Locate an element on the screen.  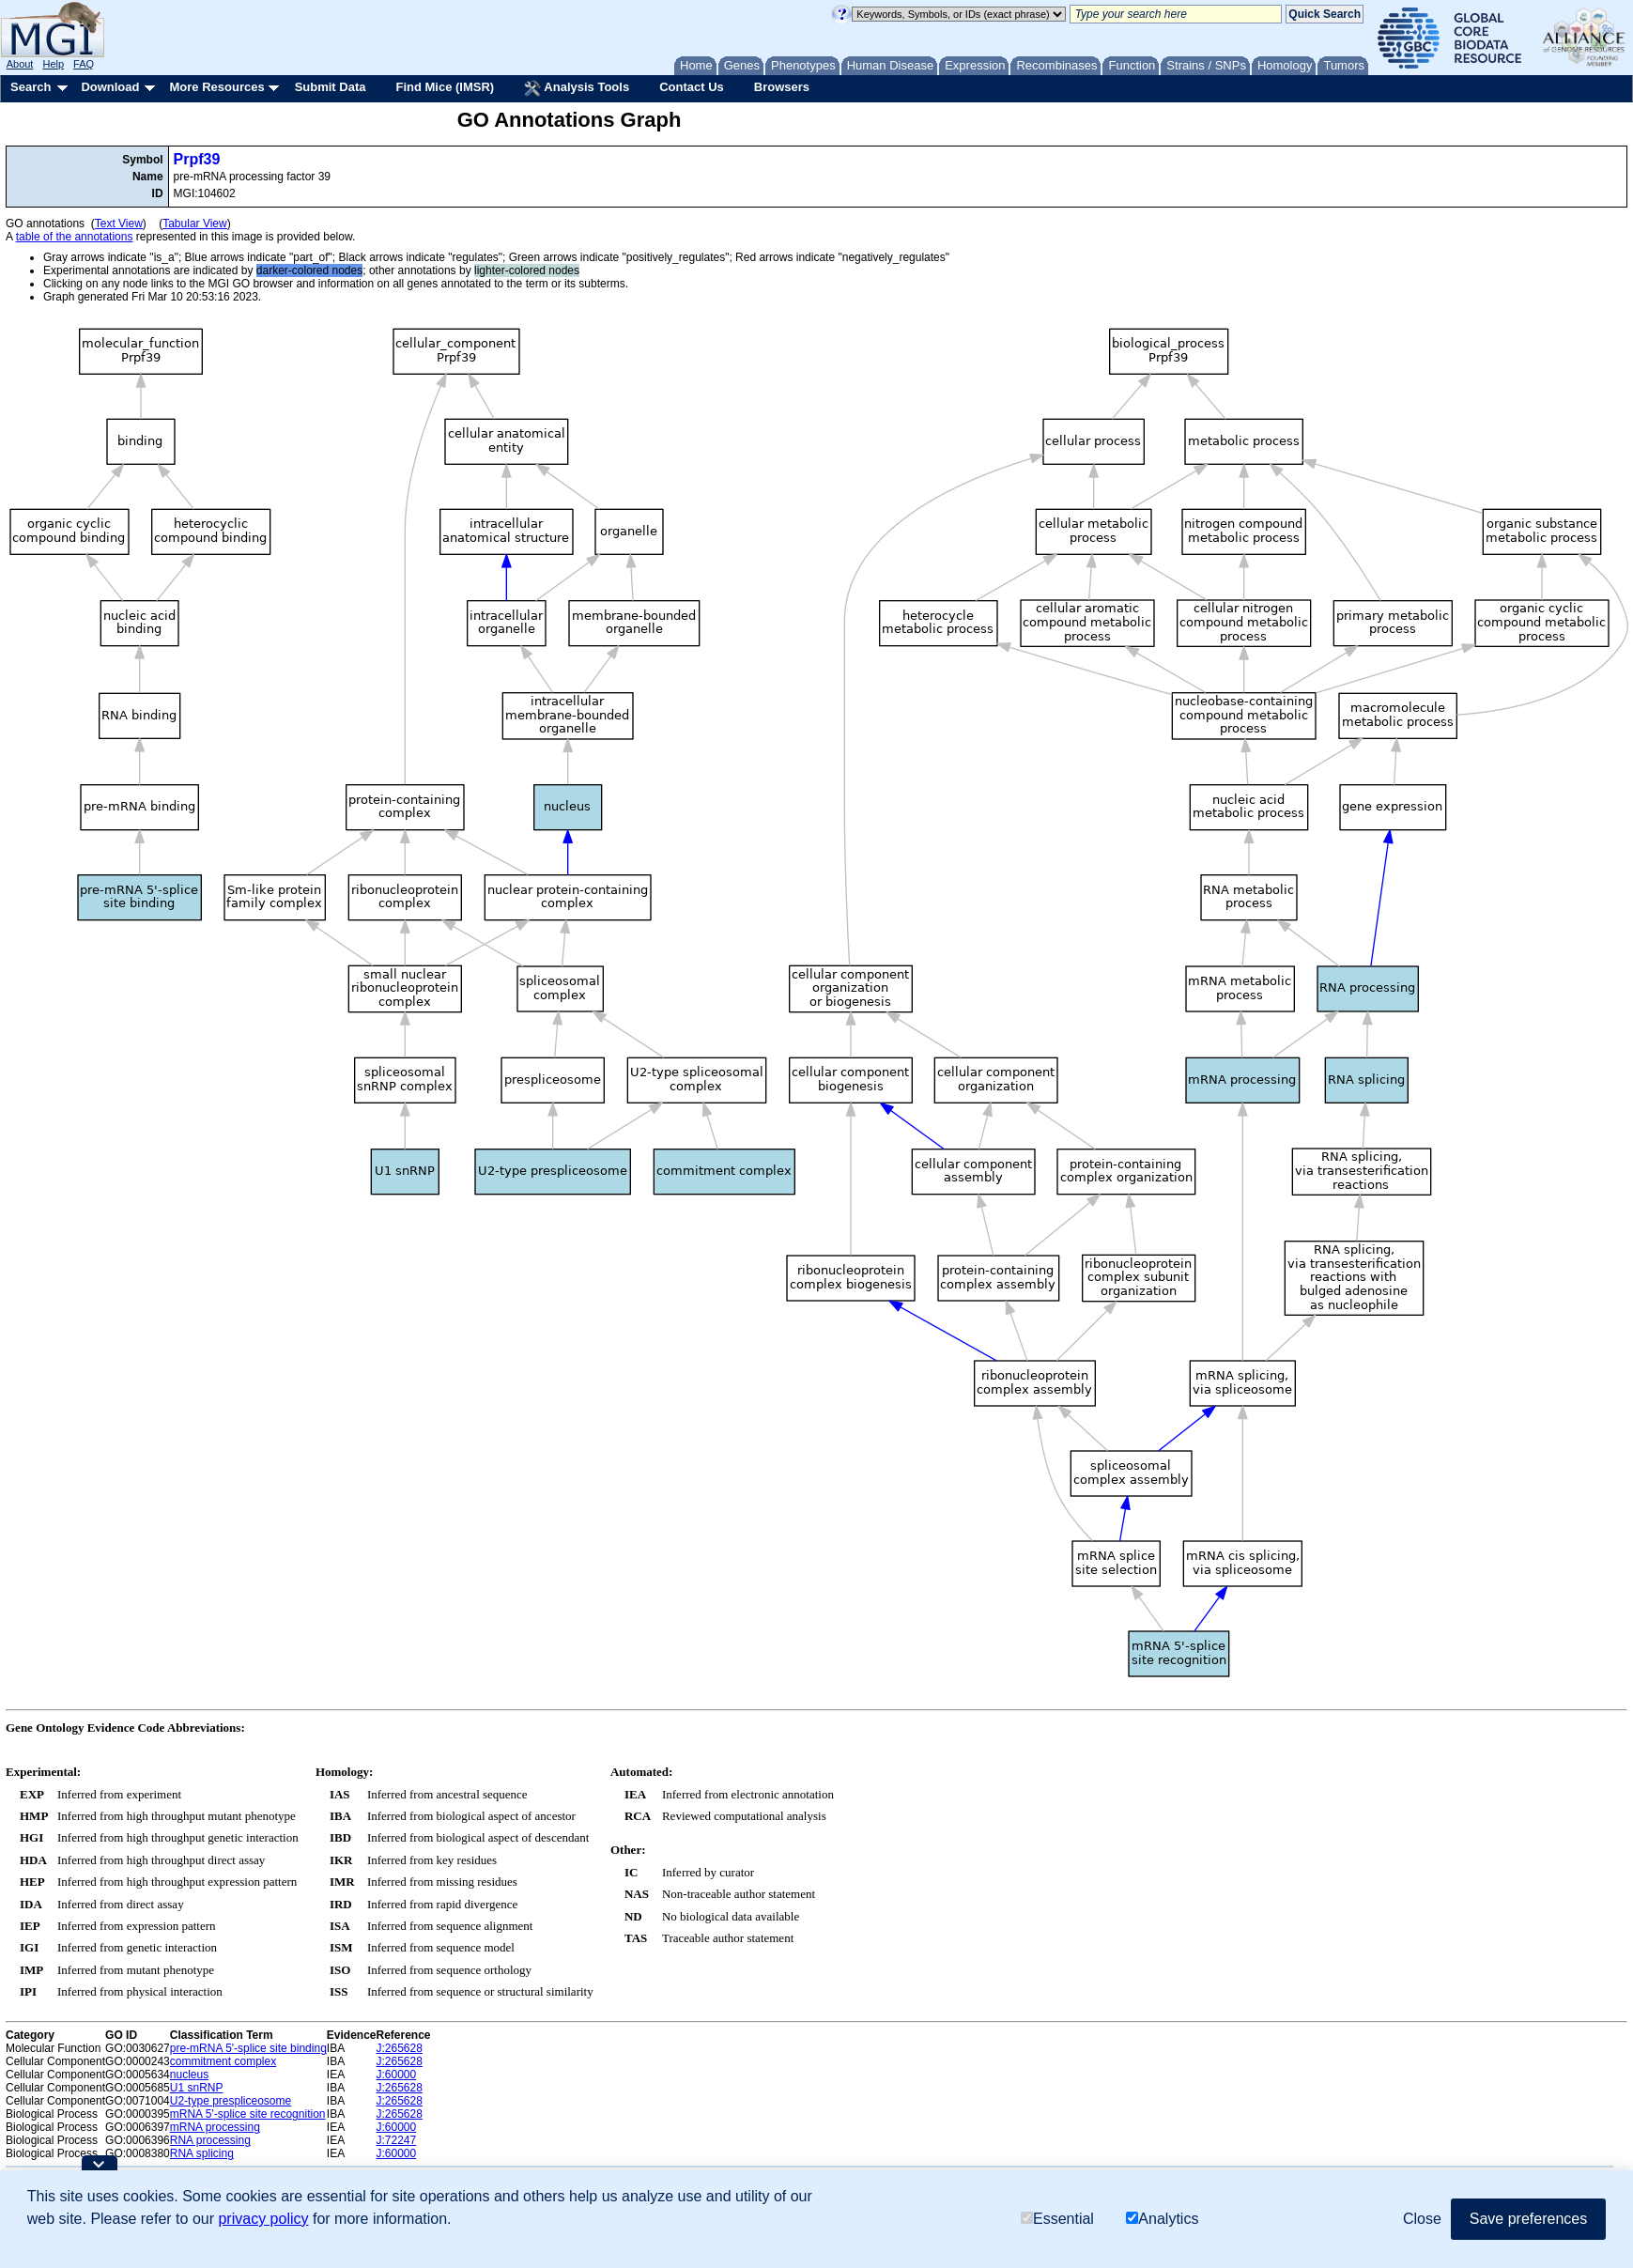
Save preferences [button] is located at coordinates (1528, 2219).